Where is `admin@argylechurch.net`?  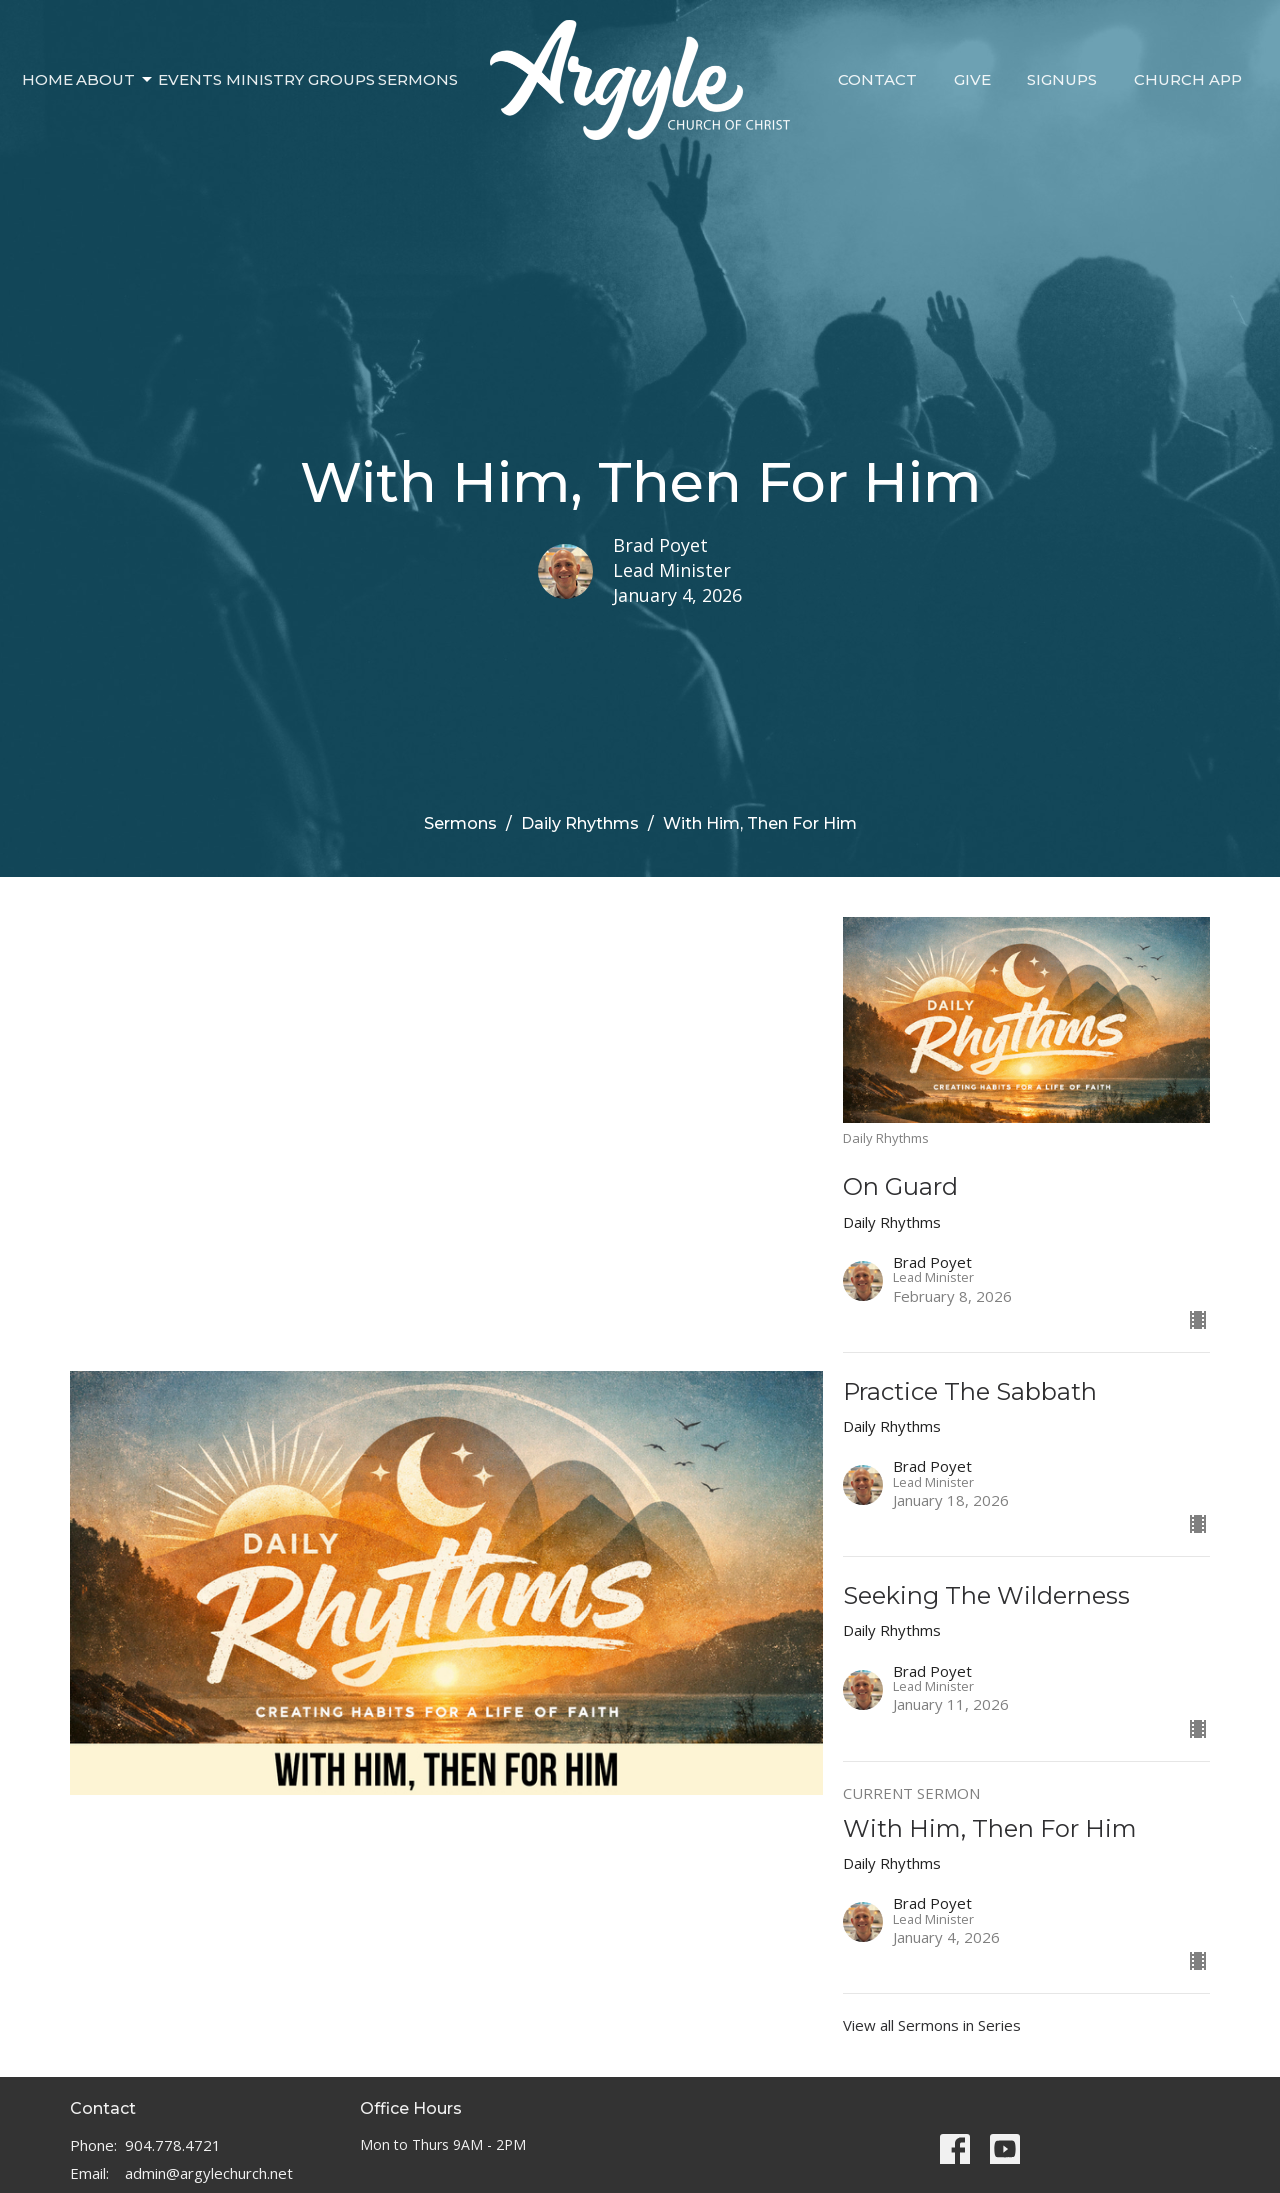
admin@argylechurch.net is located at coordinates (209, 2173).